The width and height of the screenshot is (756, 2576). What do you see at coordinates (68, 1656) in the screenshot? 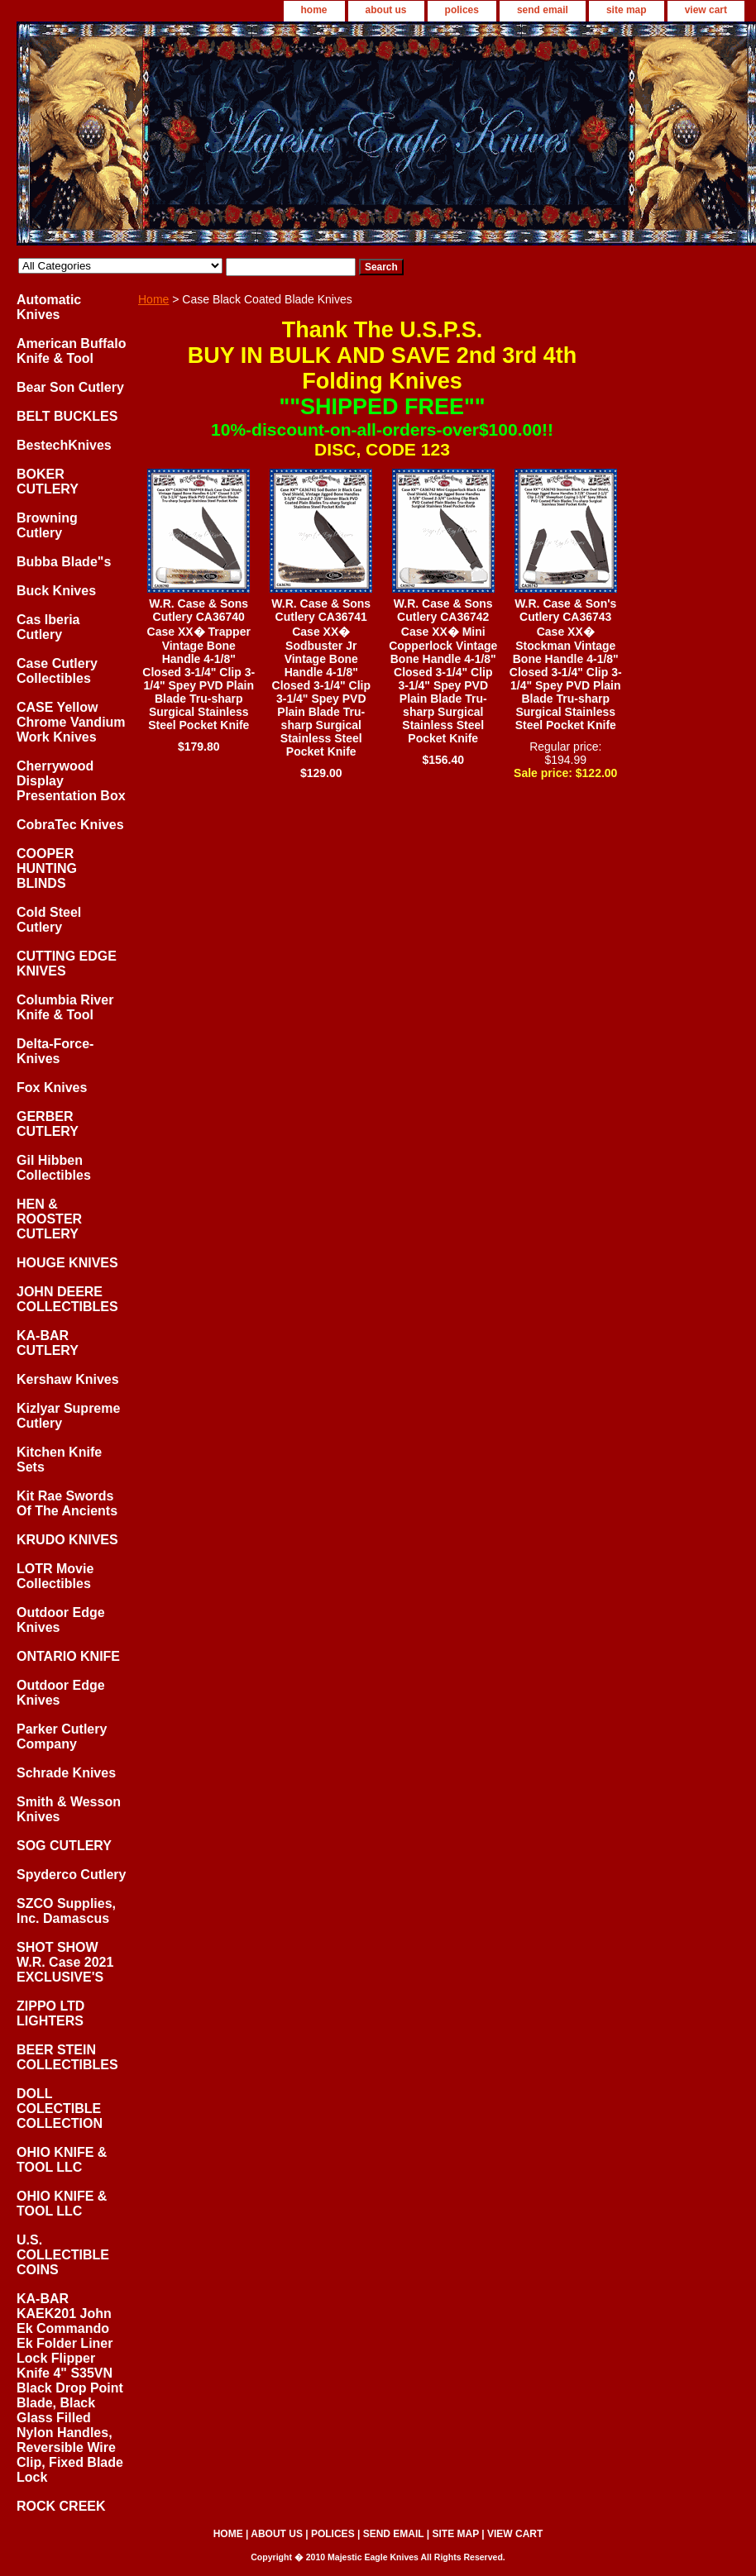
I see `ONTARIO KNIFE` at bounding box center [68, 1656].